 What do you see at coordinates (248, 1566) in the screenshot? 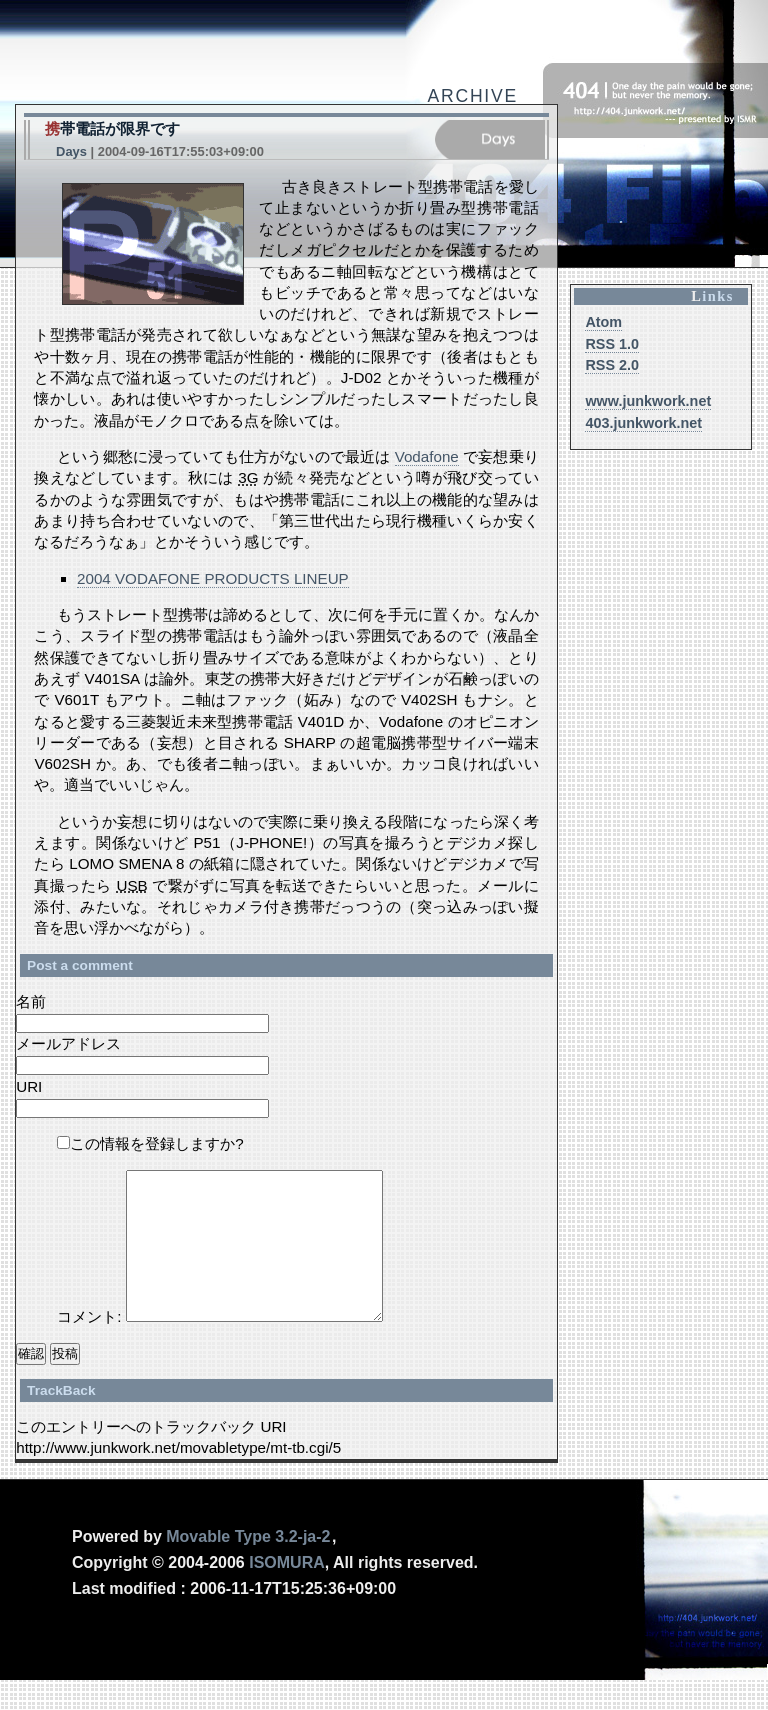
I see `Movable Type 3.2-ja-2` at bounding box center [248, 1566].